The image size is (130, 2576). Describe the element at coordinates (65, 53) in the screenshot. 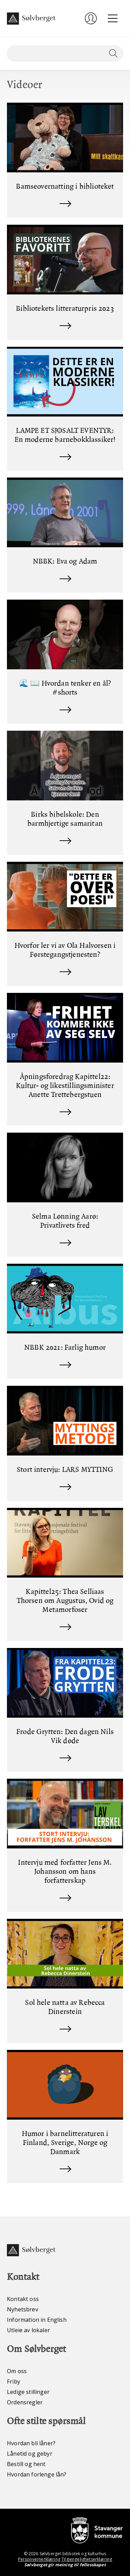

I see `[Søk]` at that location.